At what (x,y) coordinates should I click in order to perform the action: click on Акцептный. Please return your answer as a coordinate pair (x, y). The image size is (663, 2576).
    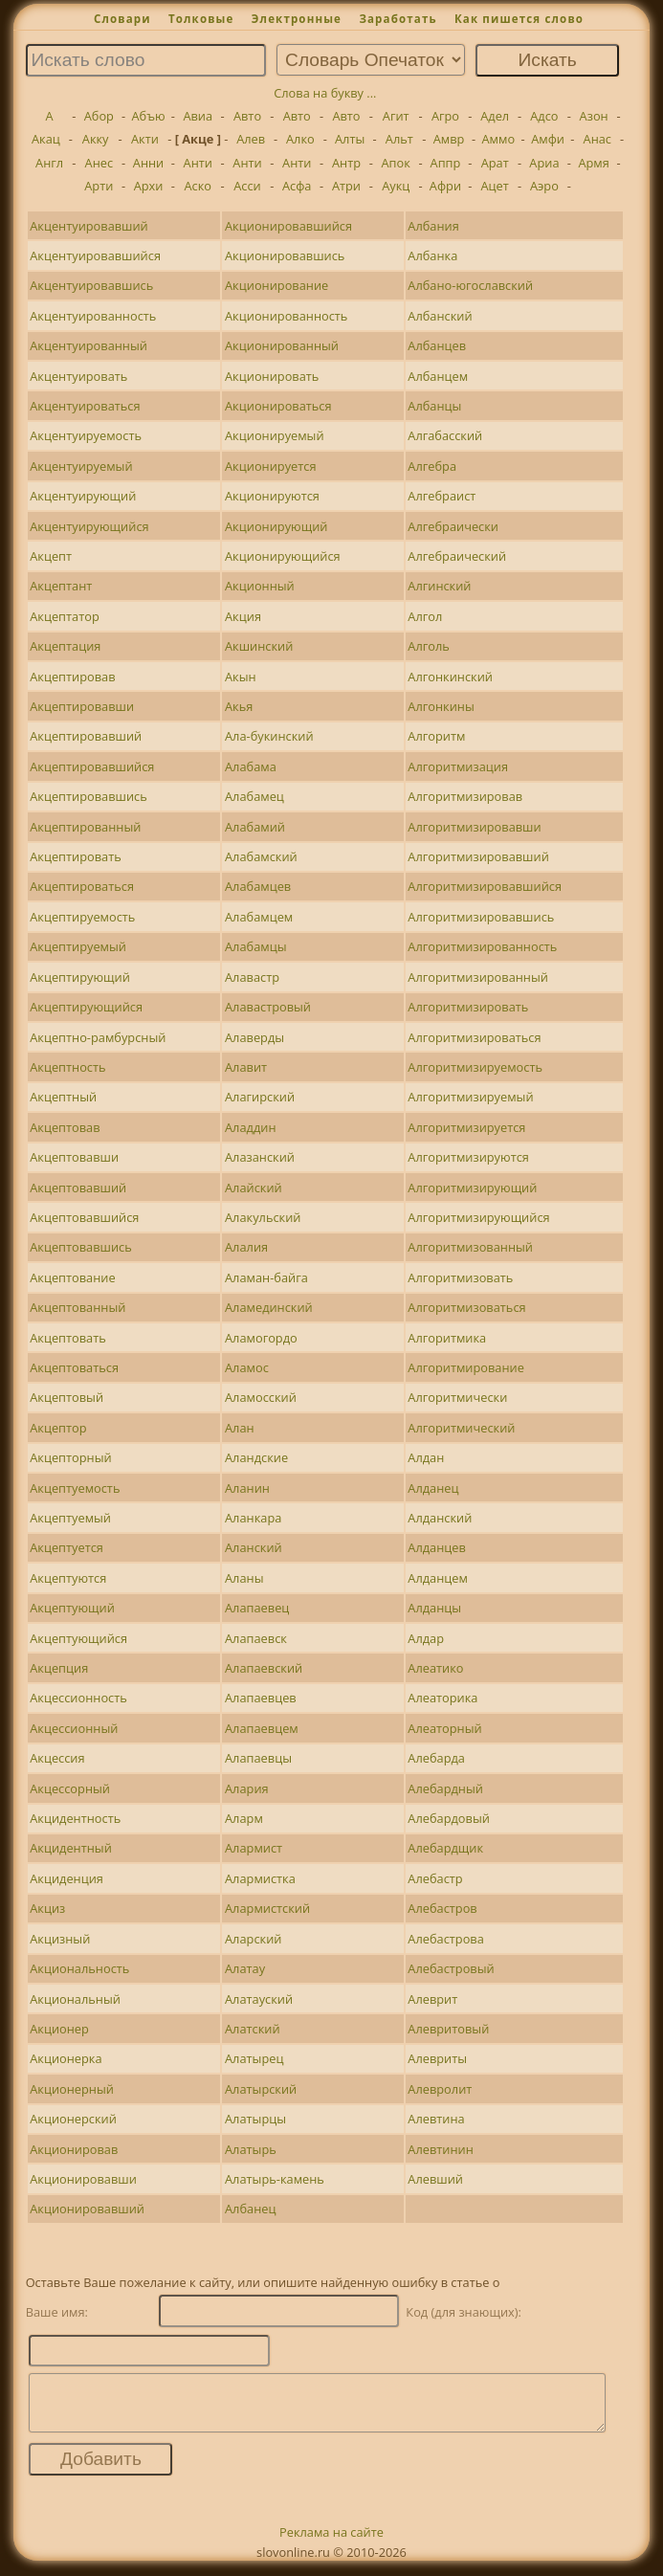
    Looking at the image, I should click on (63, 1096).